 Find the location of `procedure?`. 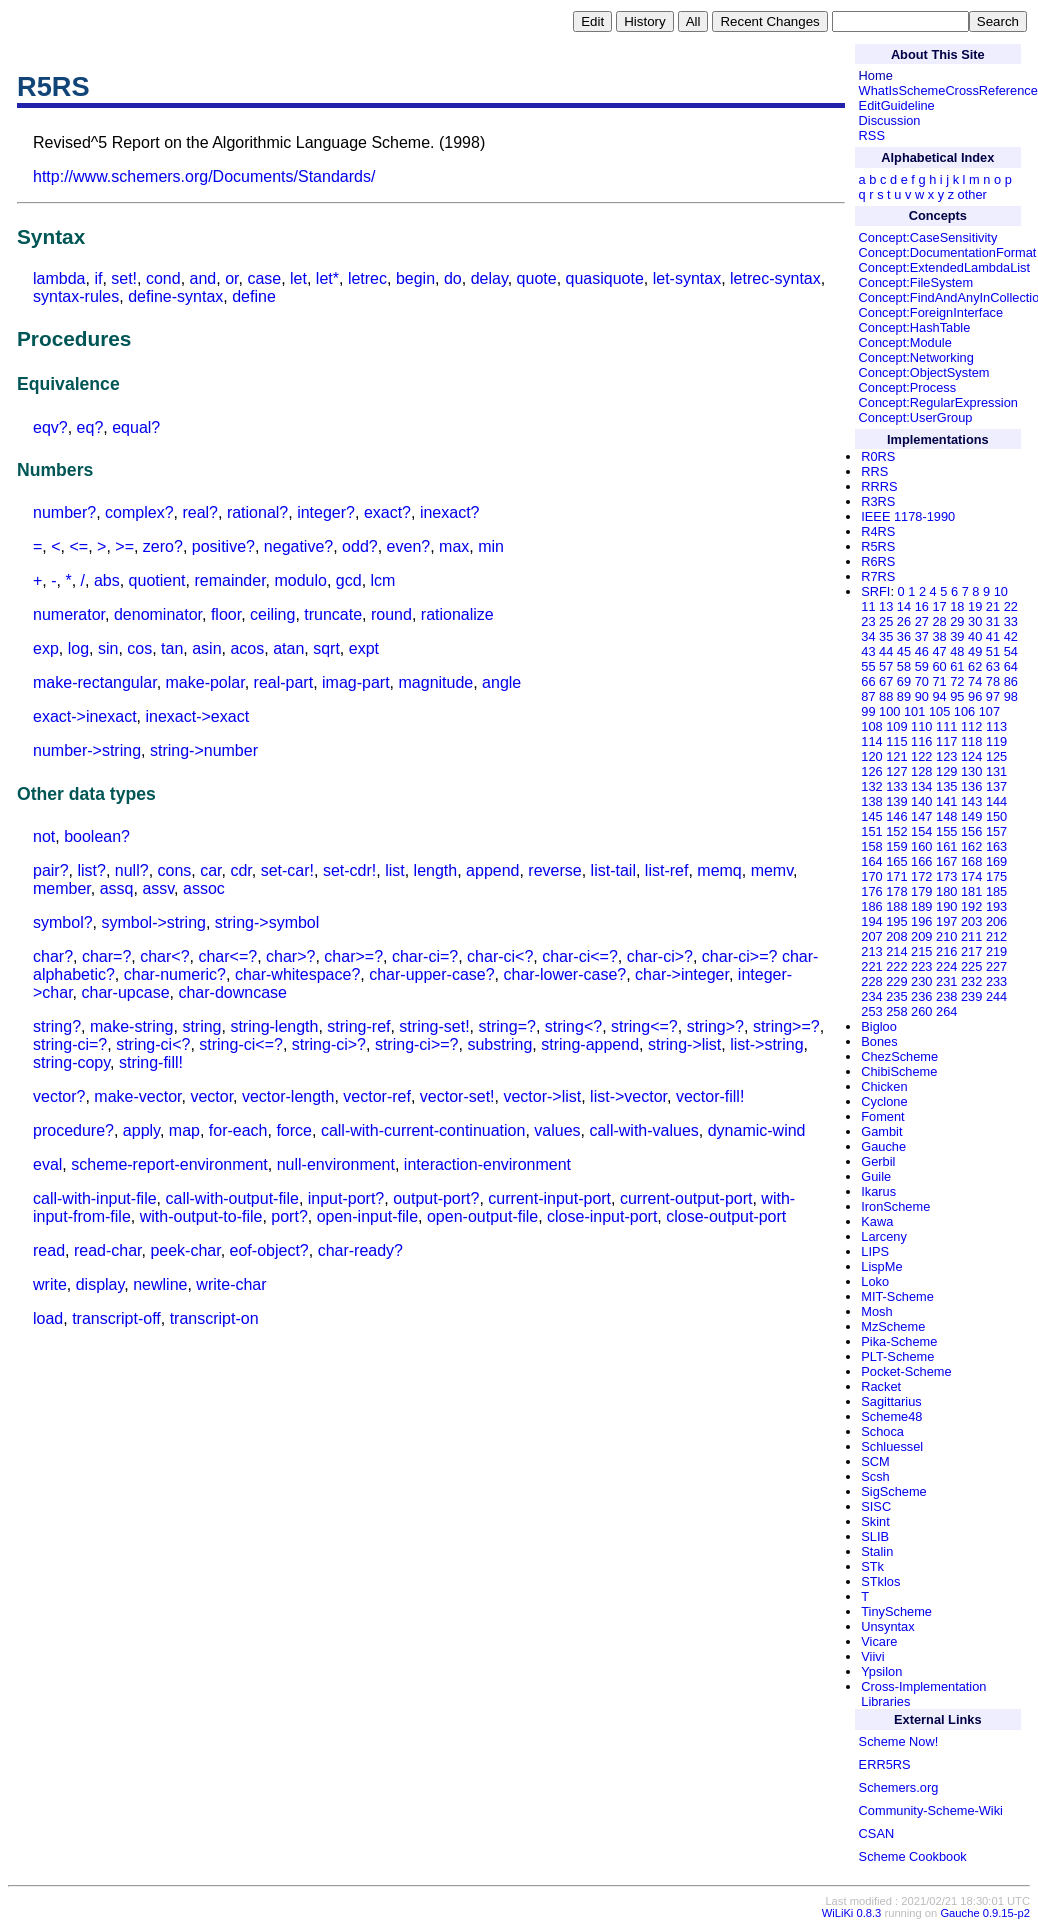

procedure? is located at coordinates (73, 1130).